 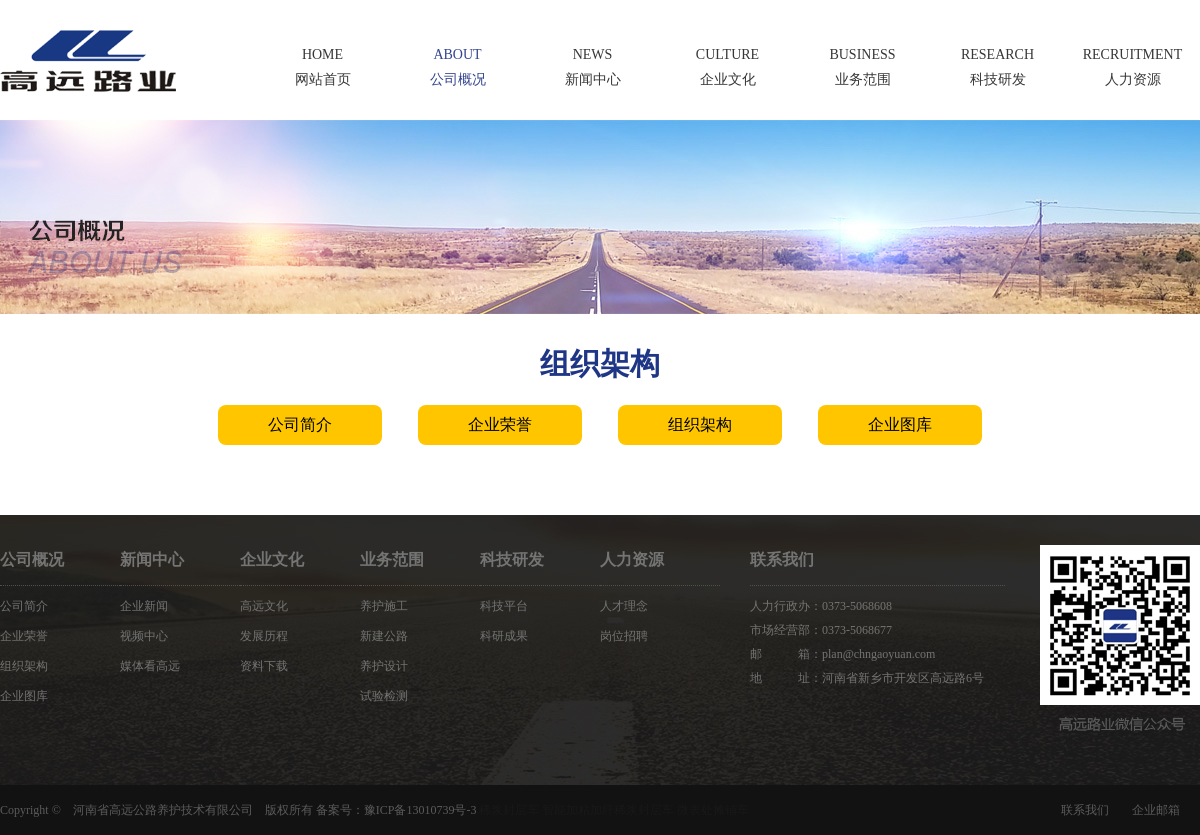 I want to click on 新闻中心, so click(x=152, y=559).